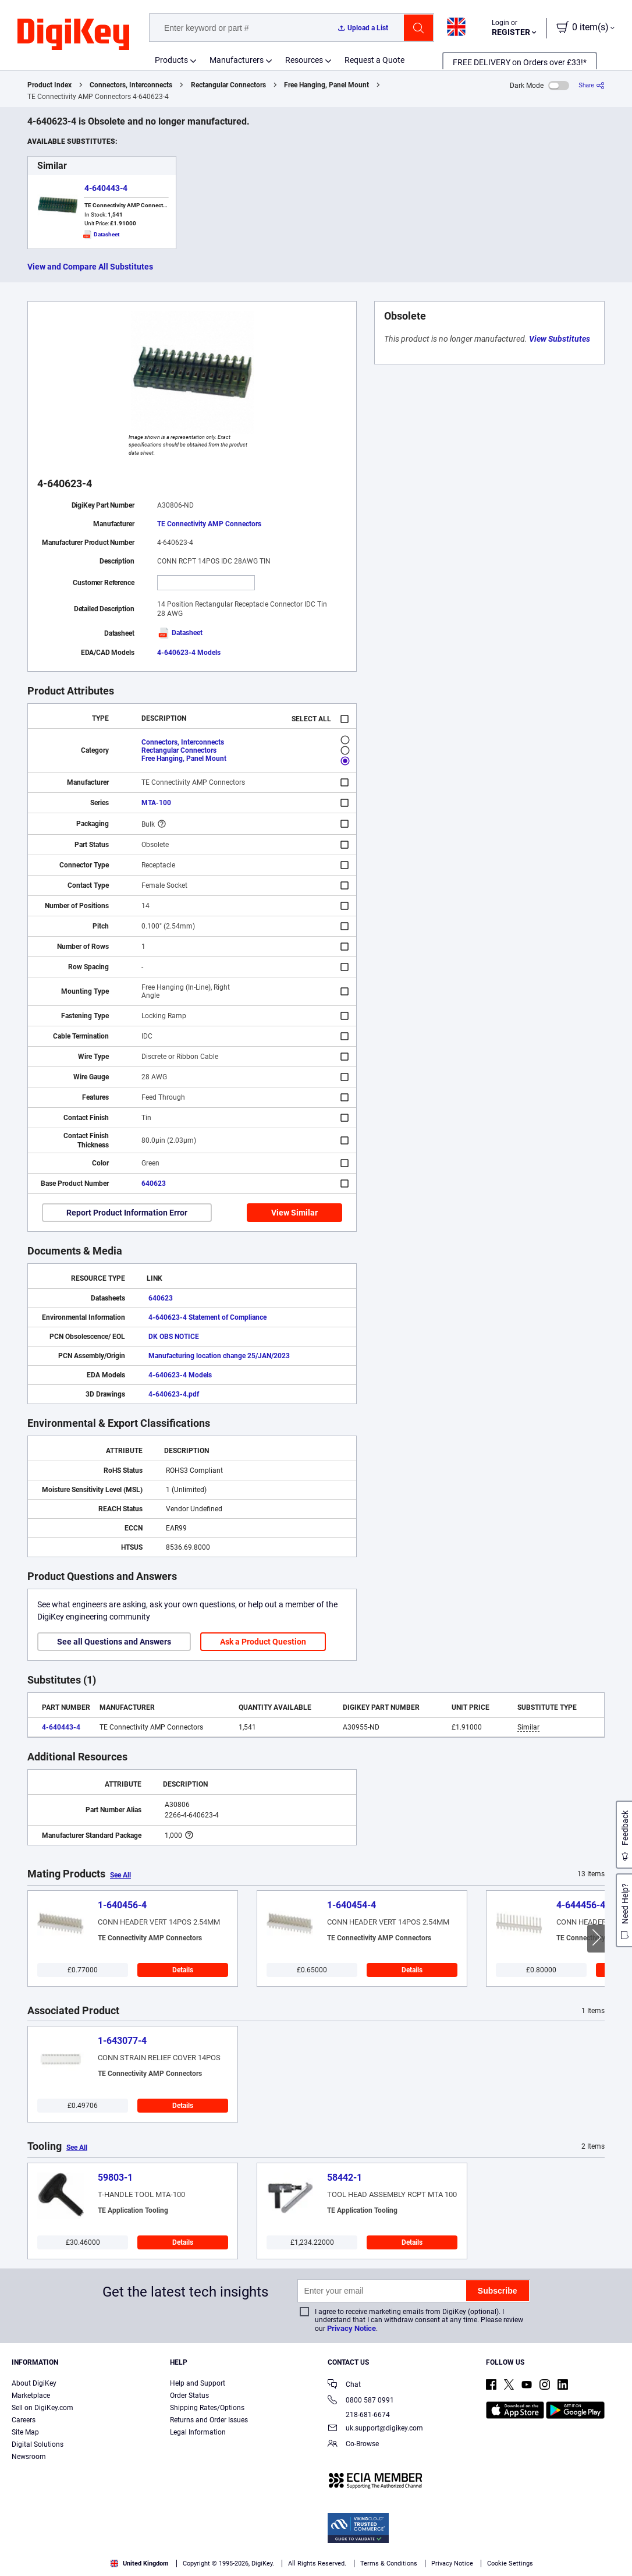 The image size is (632, 2576). What do you see at coordinates (375, 2429) in the screenshot?
I see `uk.support@digikey.com` at bounding box center [375, 2429].